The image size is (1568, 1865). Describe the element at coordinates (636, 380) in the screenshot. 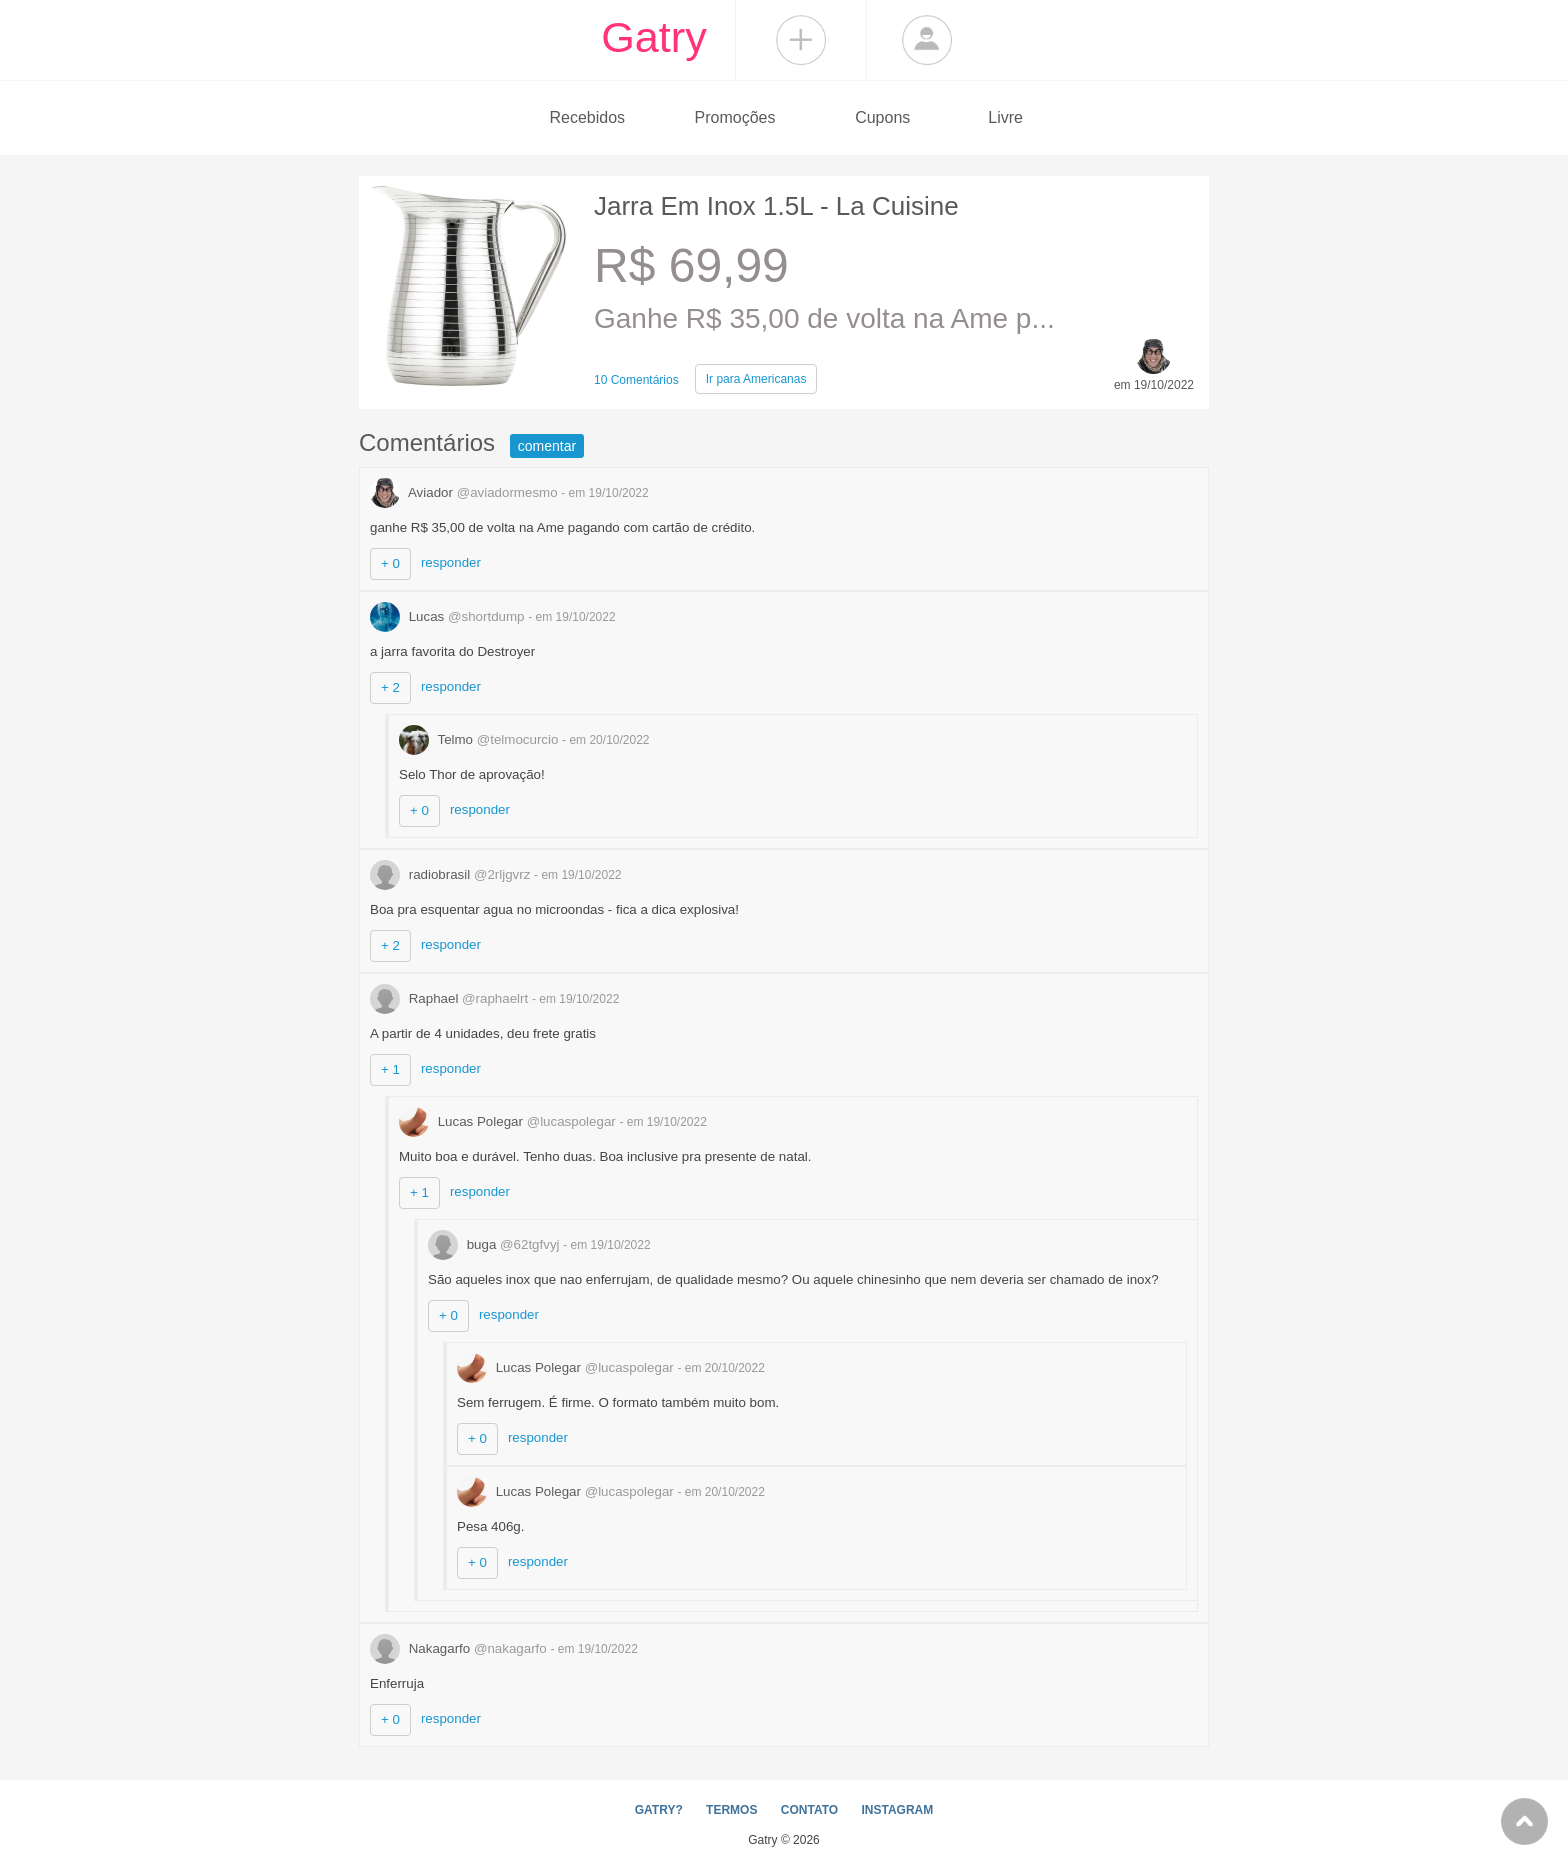

I see `10 Comentários` at that location.